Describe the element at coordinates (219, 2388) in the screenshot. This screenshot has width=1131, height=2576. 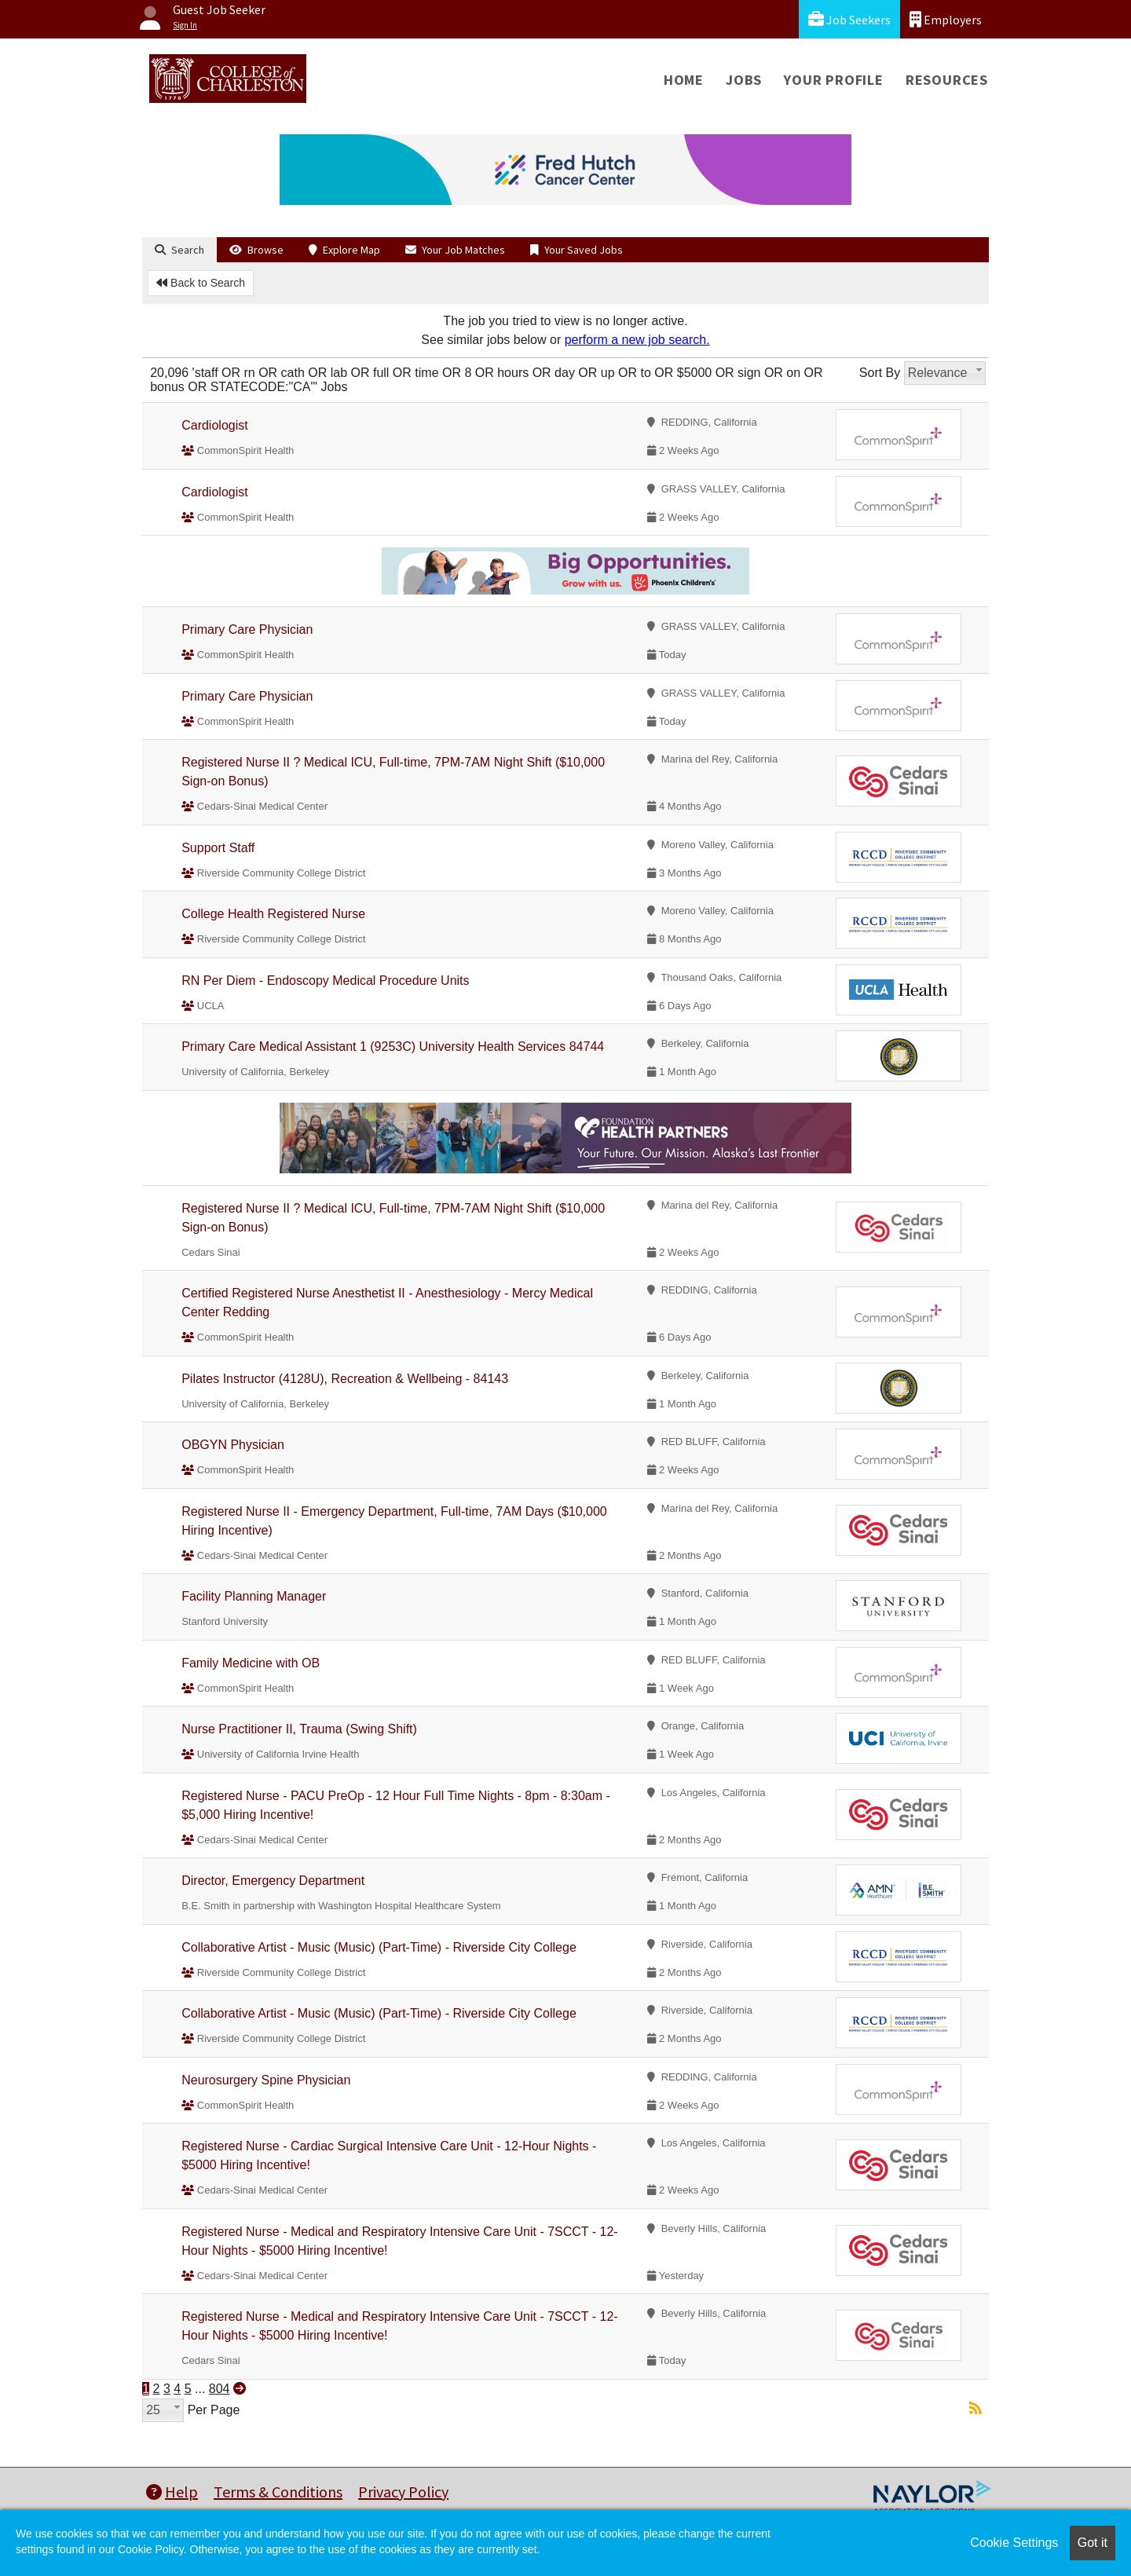
I see `804` at that location.